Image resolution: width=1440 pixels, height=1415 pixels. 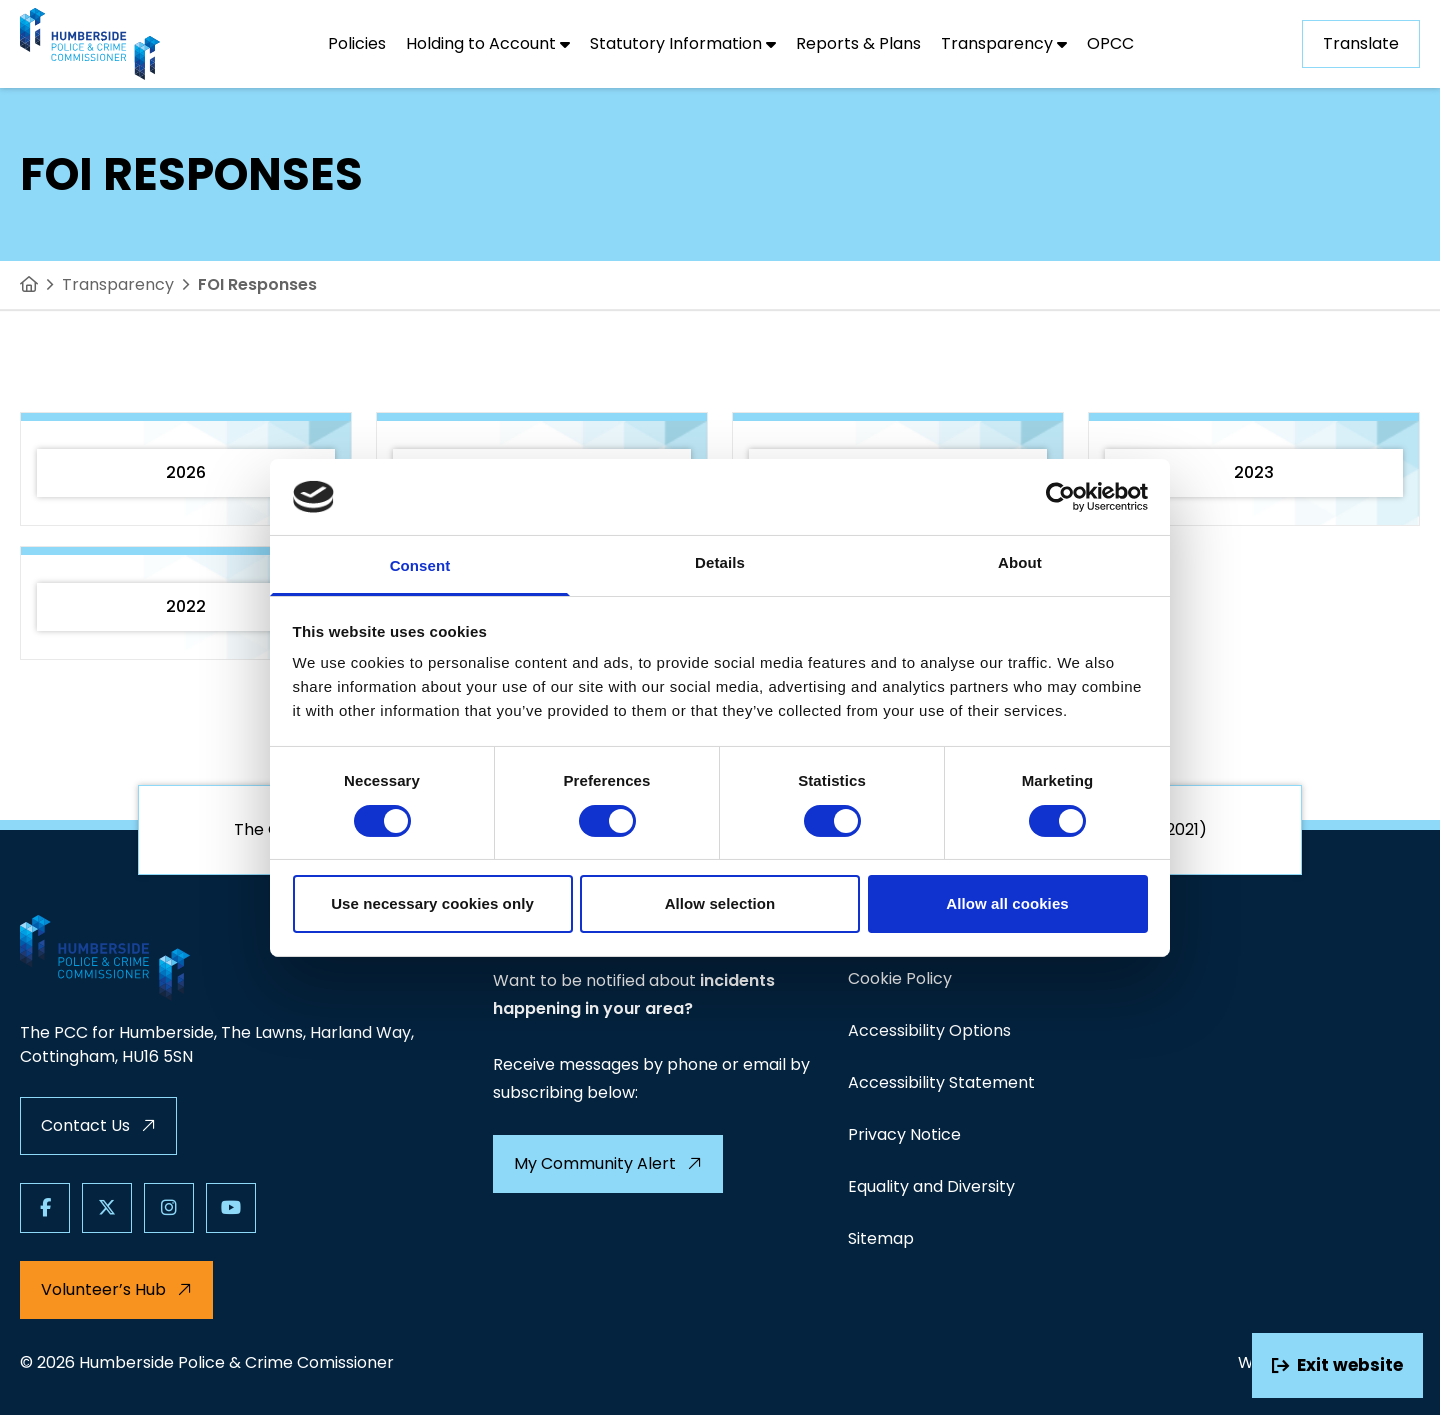 I want to click on Privacy Notice, so click(x=904, y=1134).